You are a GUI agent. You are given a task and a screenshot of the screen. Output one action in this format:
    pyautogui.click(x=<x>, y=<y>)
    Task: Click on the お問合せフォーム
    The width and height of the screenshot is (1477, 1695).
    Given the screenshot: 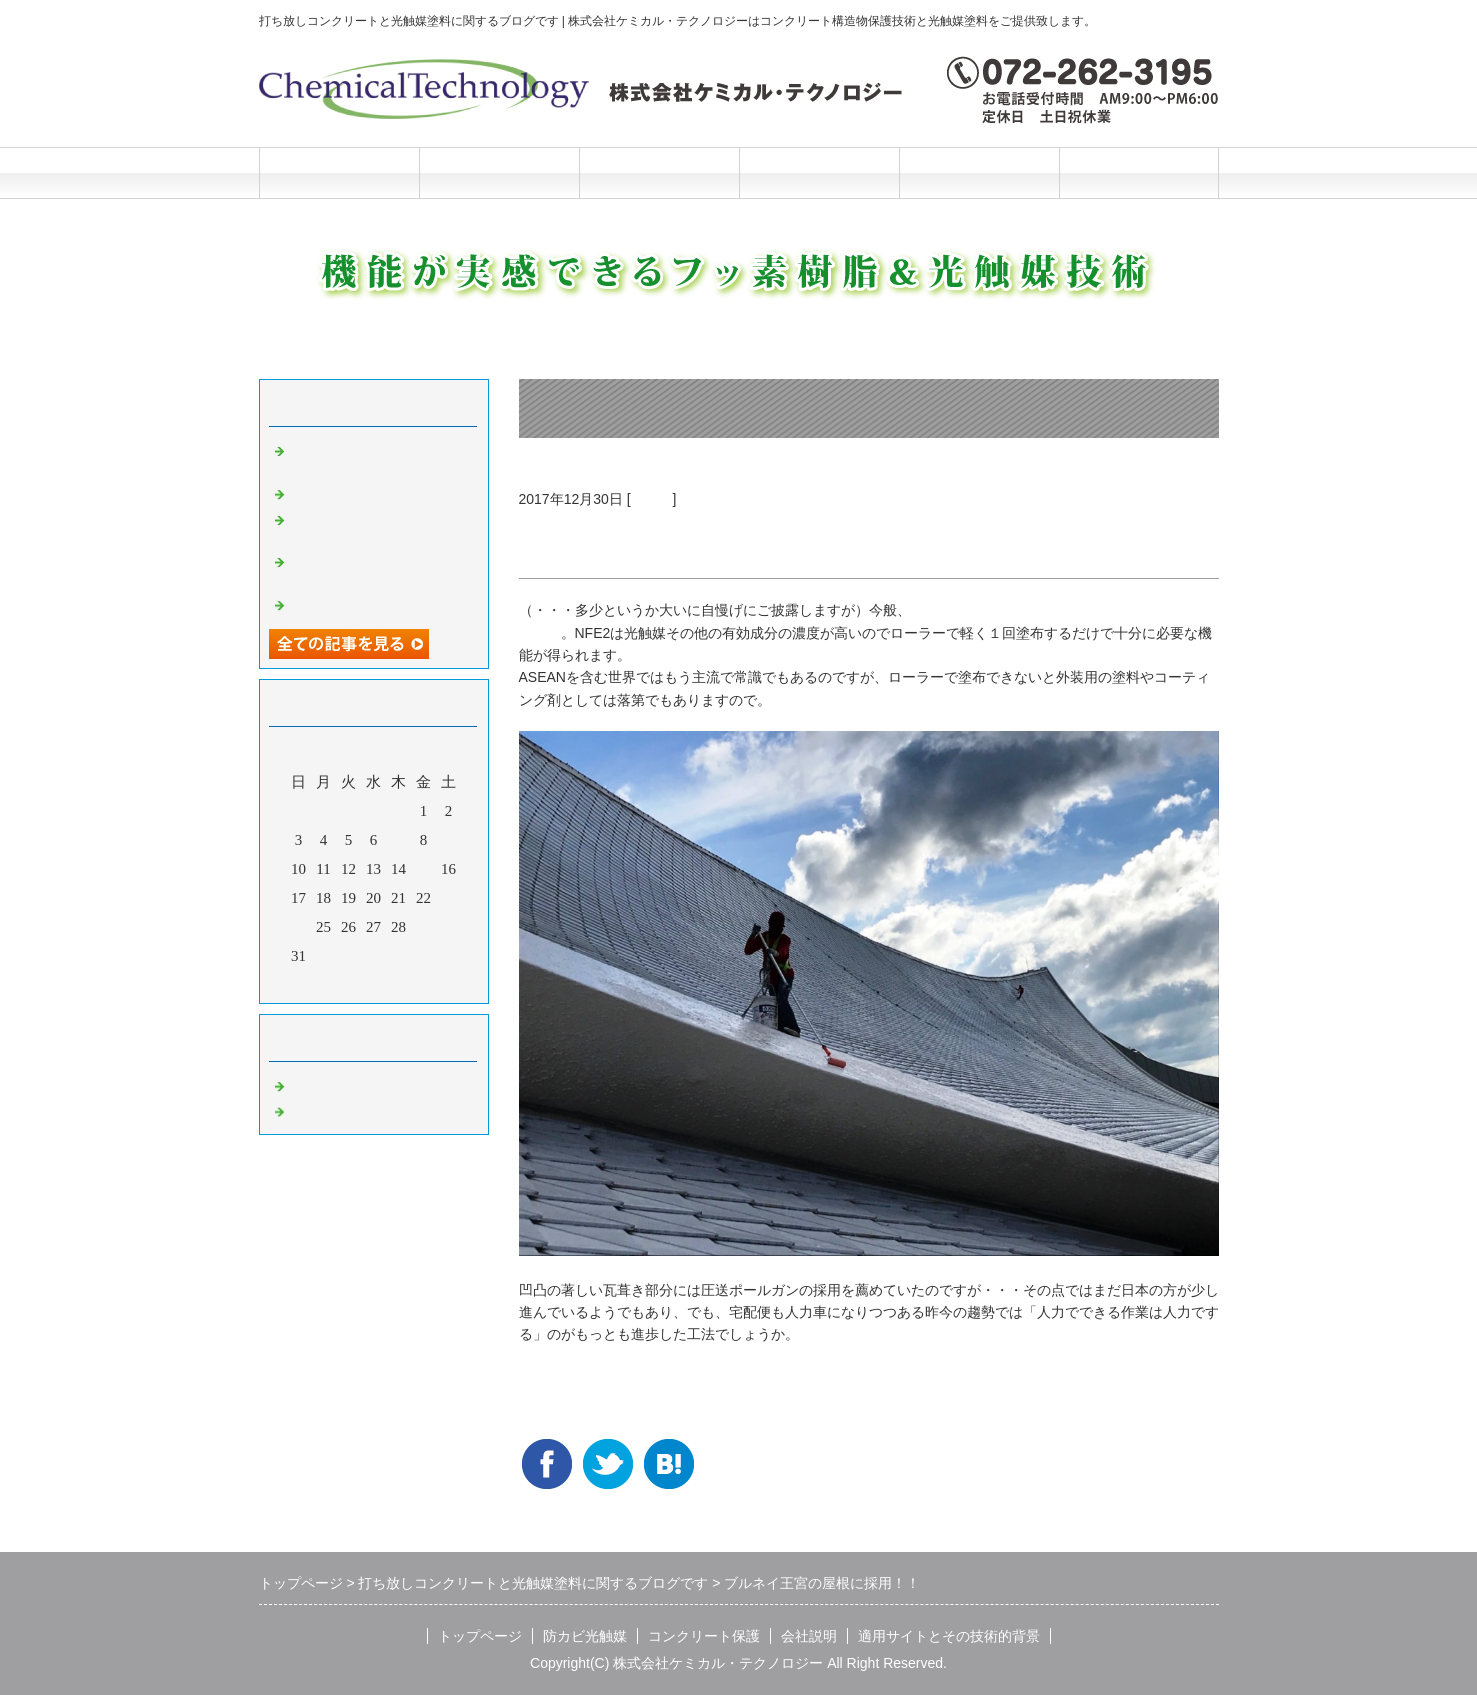 What is the action you would take?
    pyautogui.click(x=1139, y=172)
    